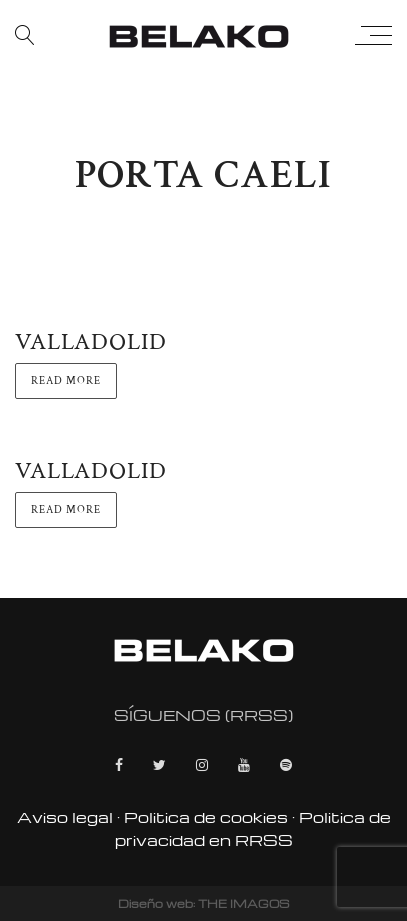 This screenshot has width=407, height=921. I want to click on Politica de cookies, so click(206, 817).